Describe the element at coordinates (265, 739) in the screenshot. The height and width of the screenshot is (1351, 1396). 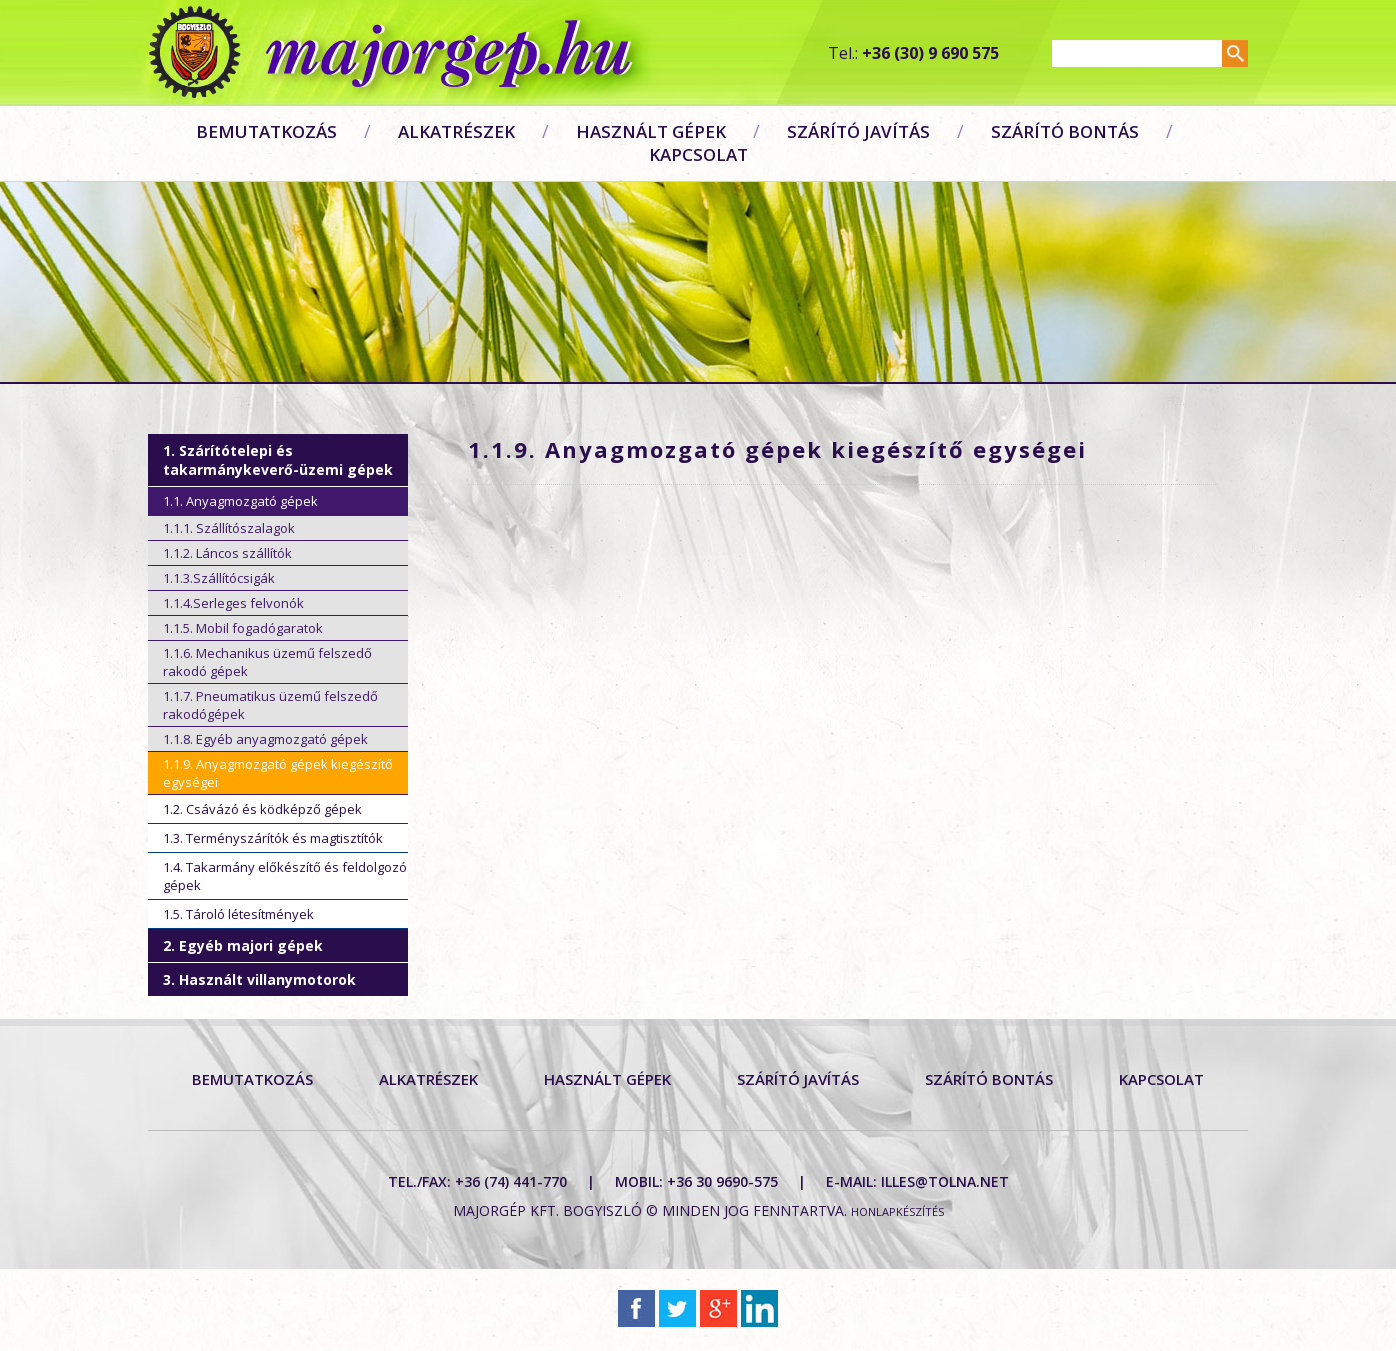
I see `1.1.8. Egyéb anyagmozgató gépek` at that location.